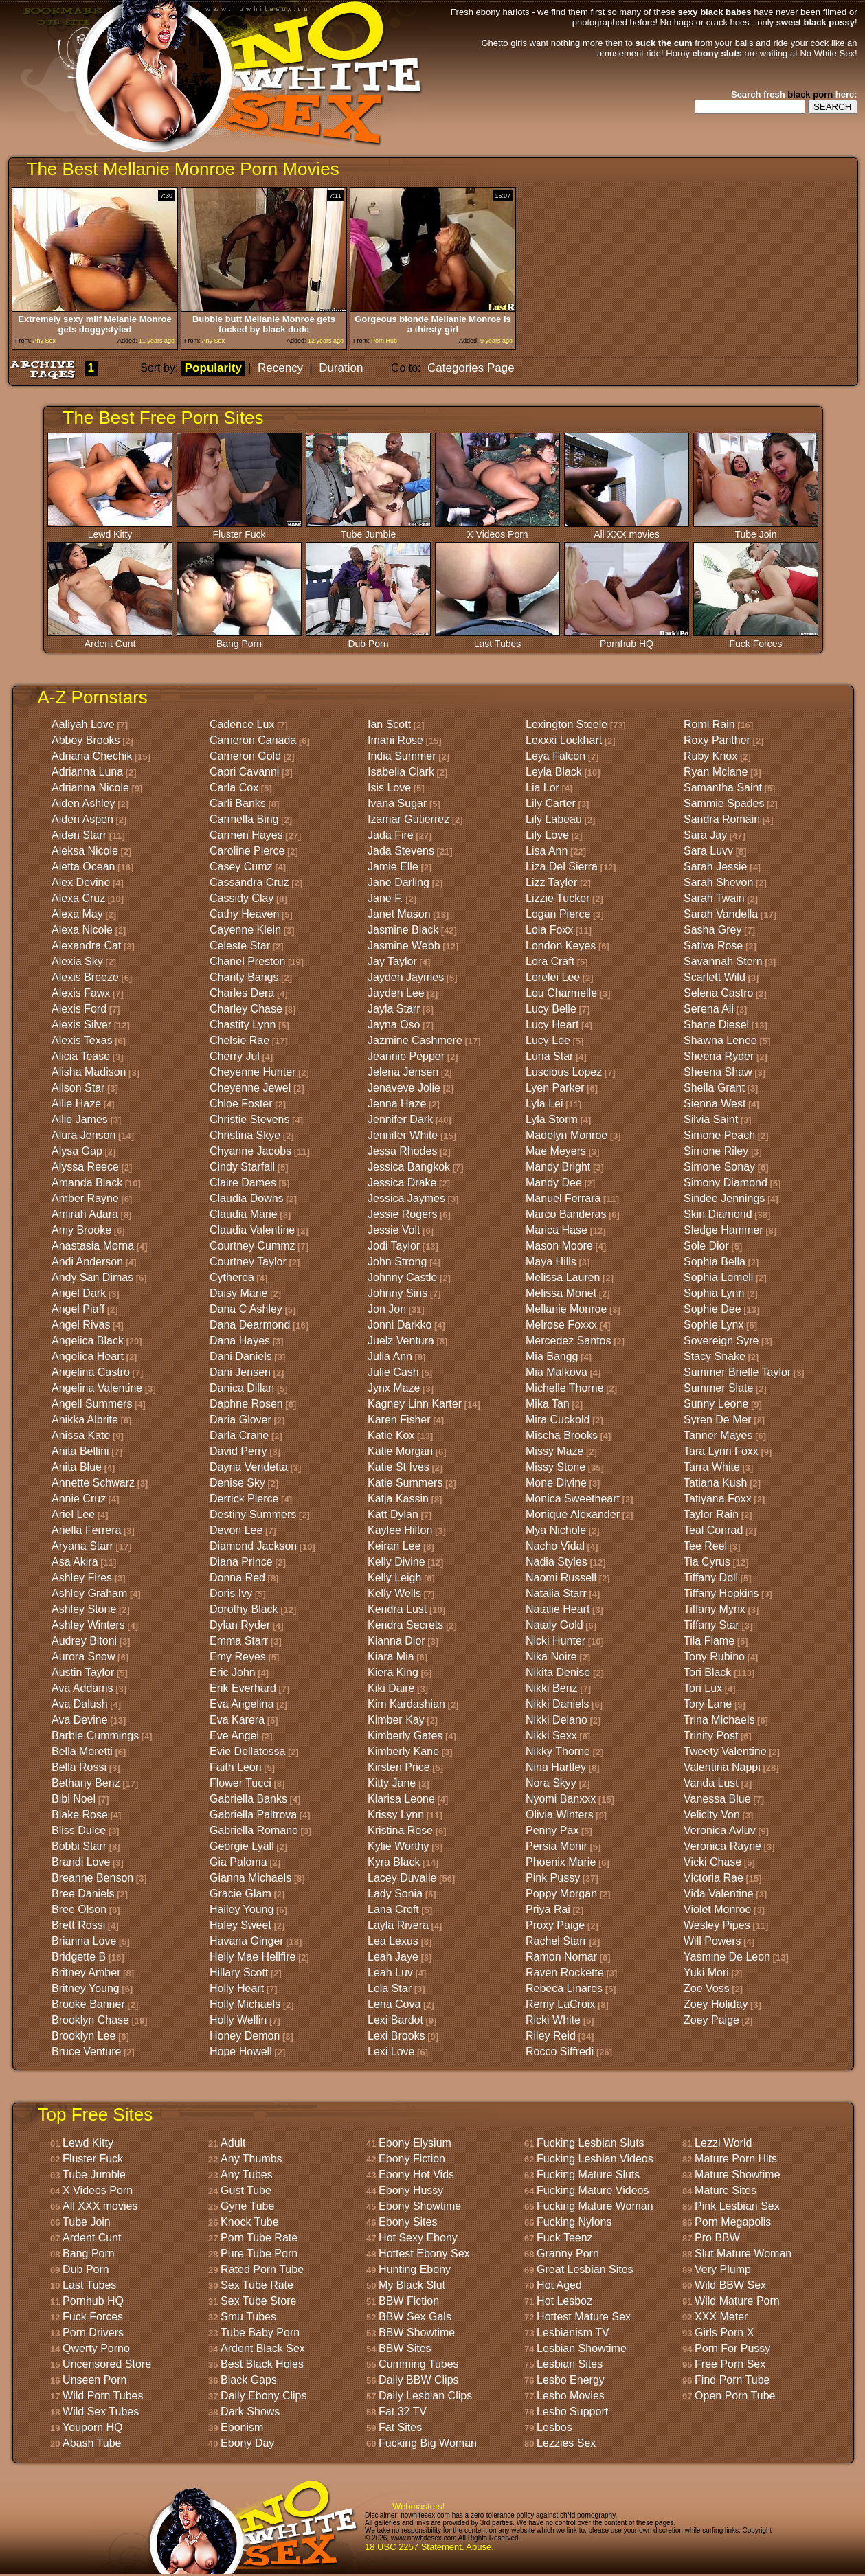 The image size is (865, 2576). I want to click on Fluster Fuck, so click(239, 530).